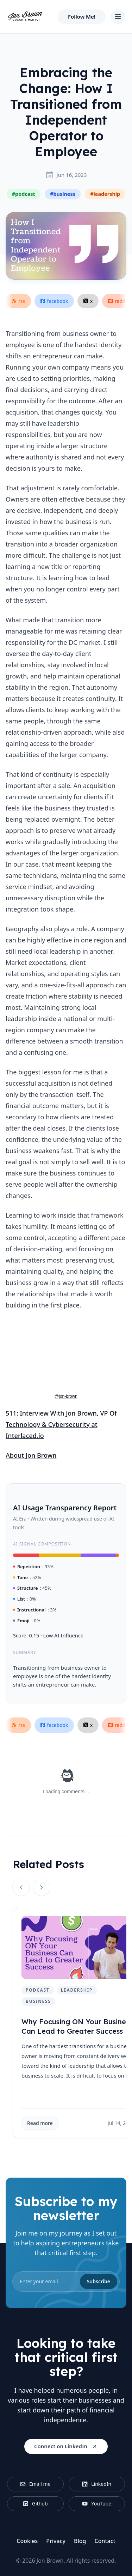  What do you see at coordinates (38, 1990) in the screenshot?
I see `podcast` at bounding box center [38, 1990].